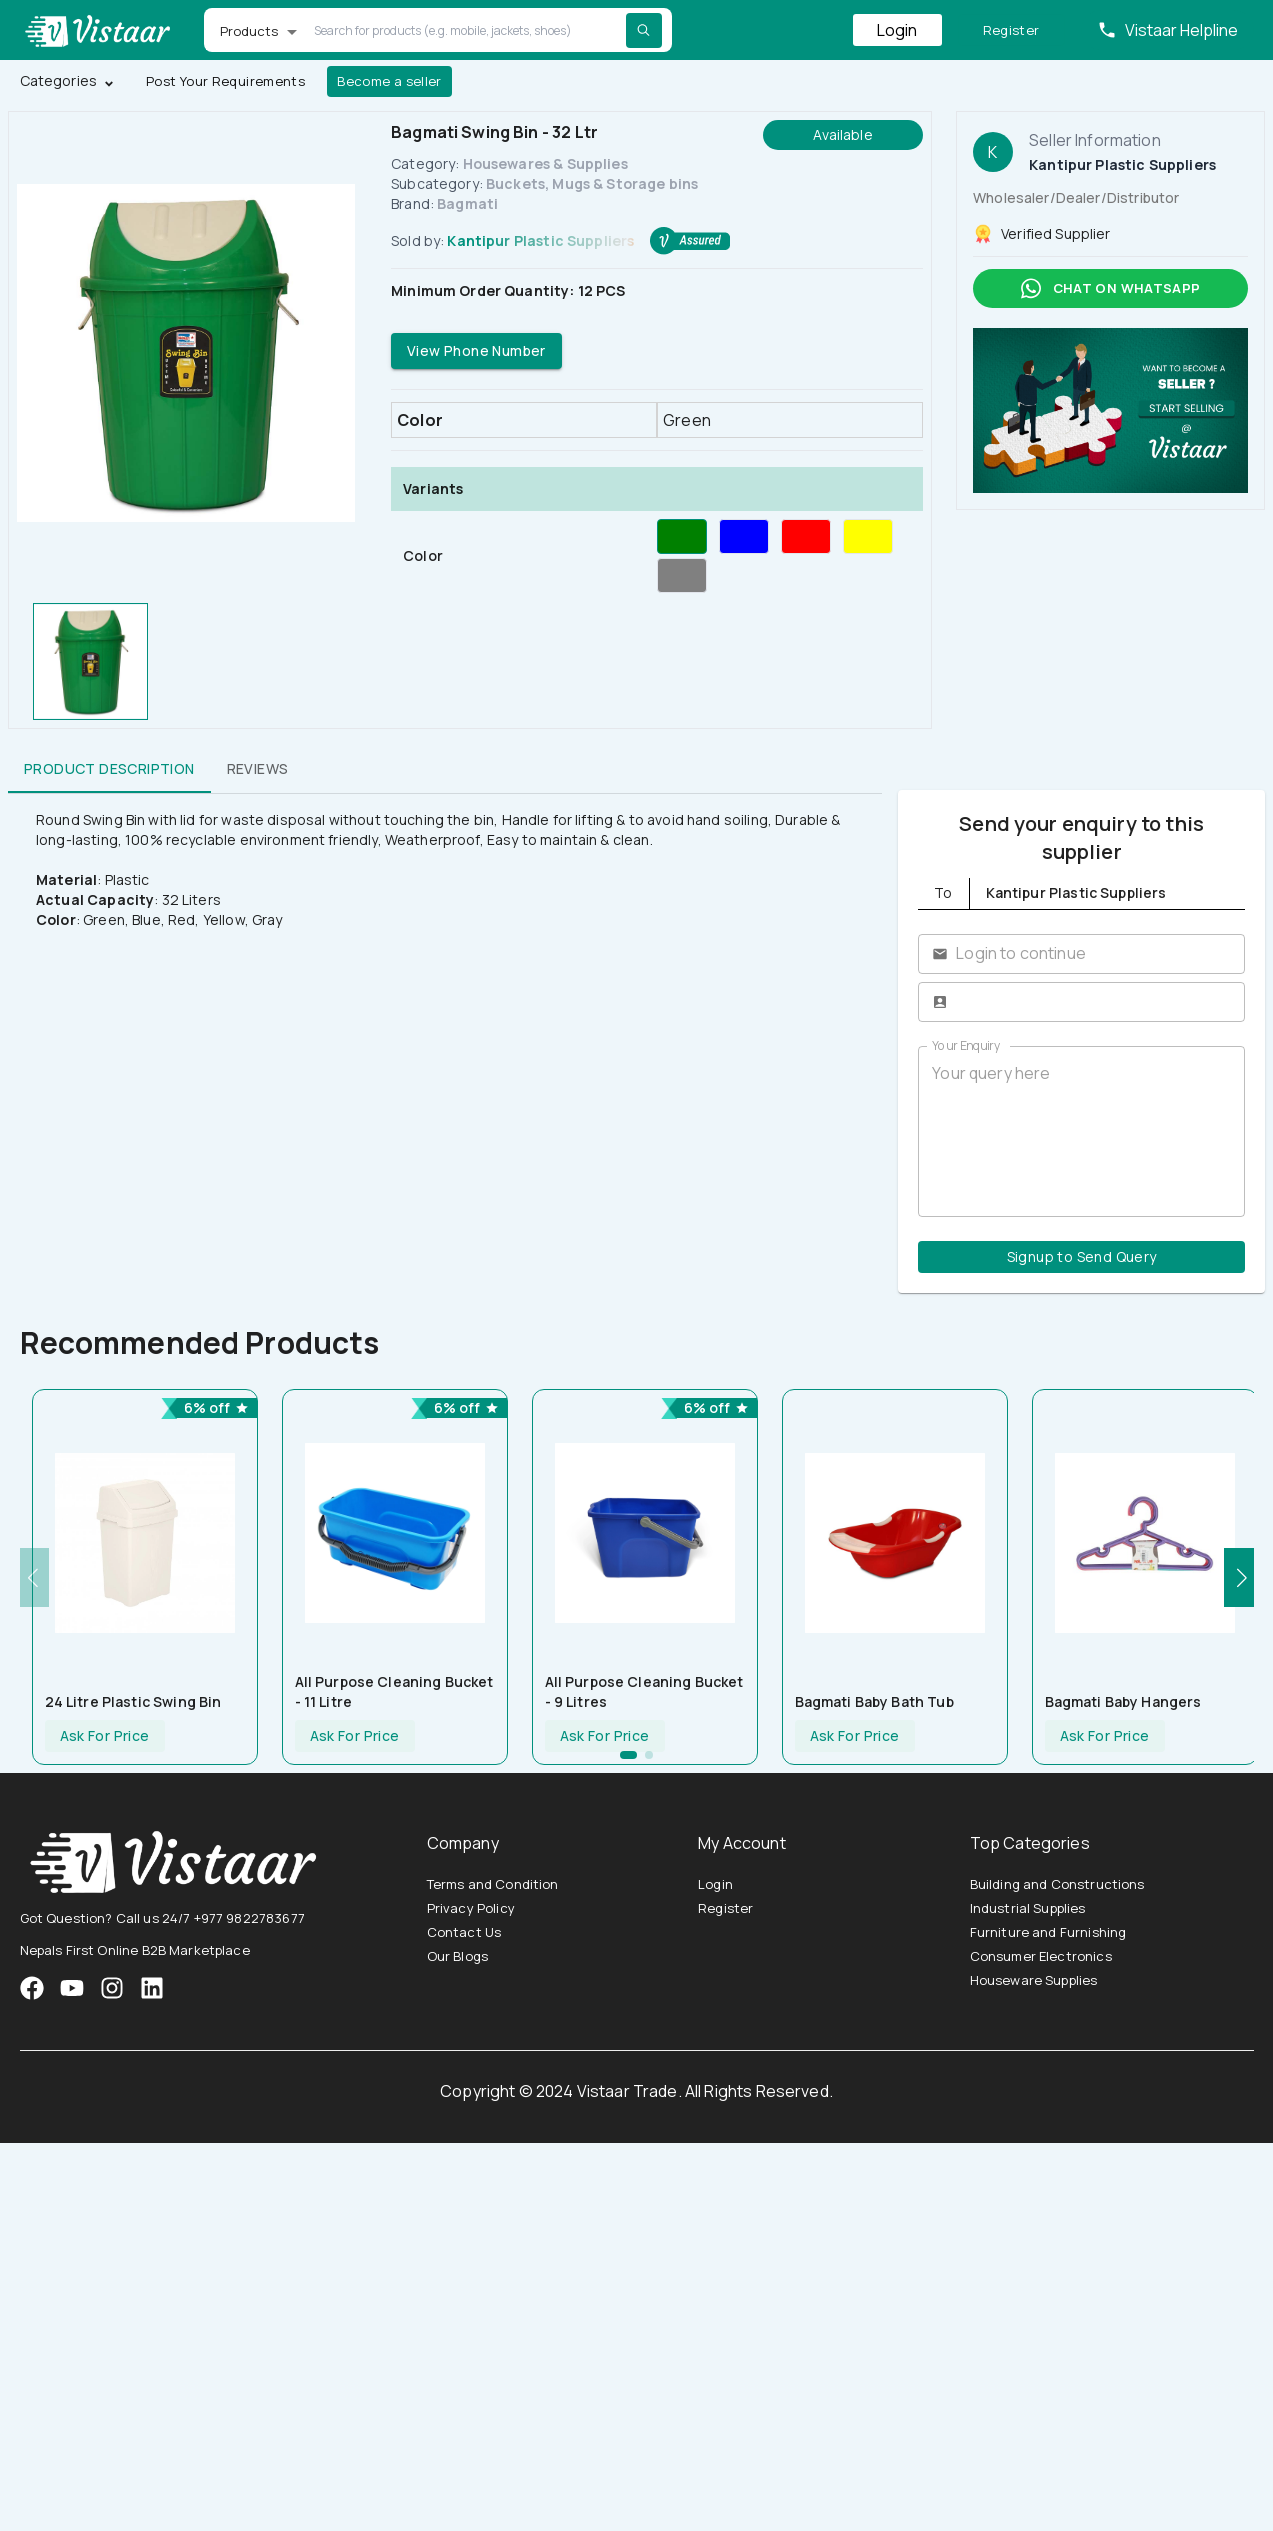  I want to click on All Purpose Cleaning Bucket - 11 Litre, so click(394, 1691).